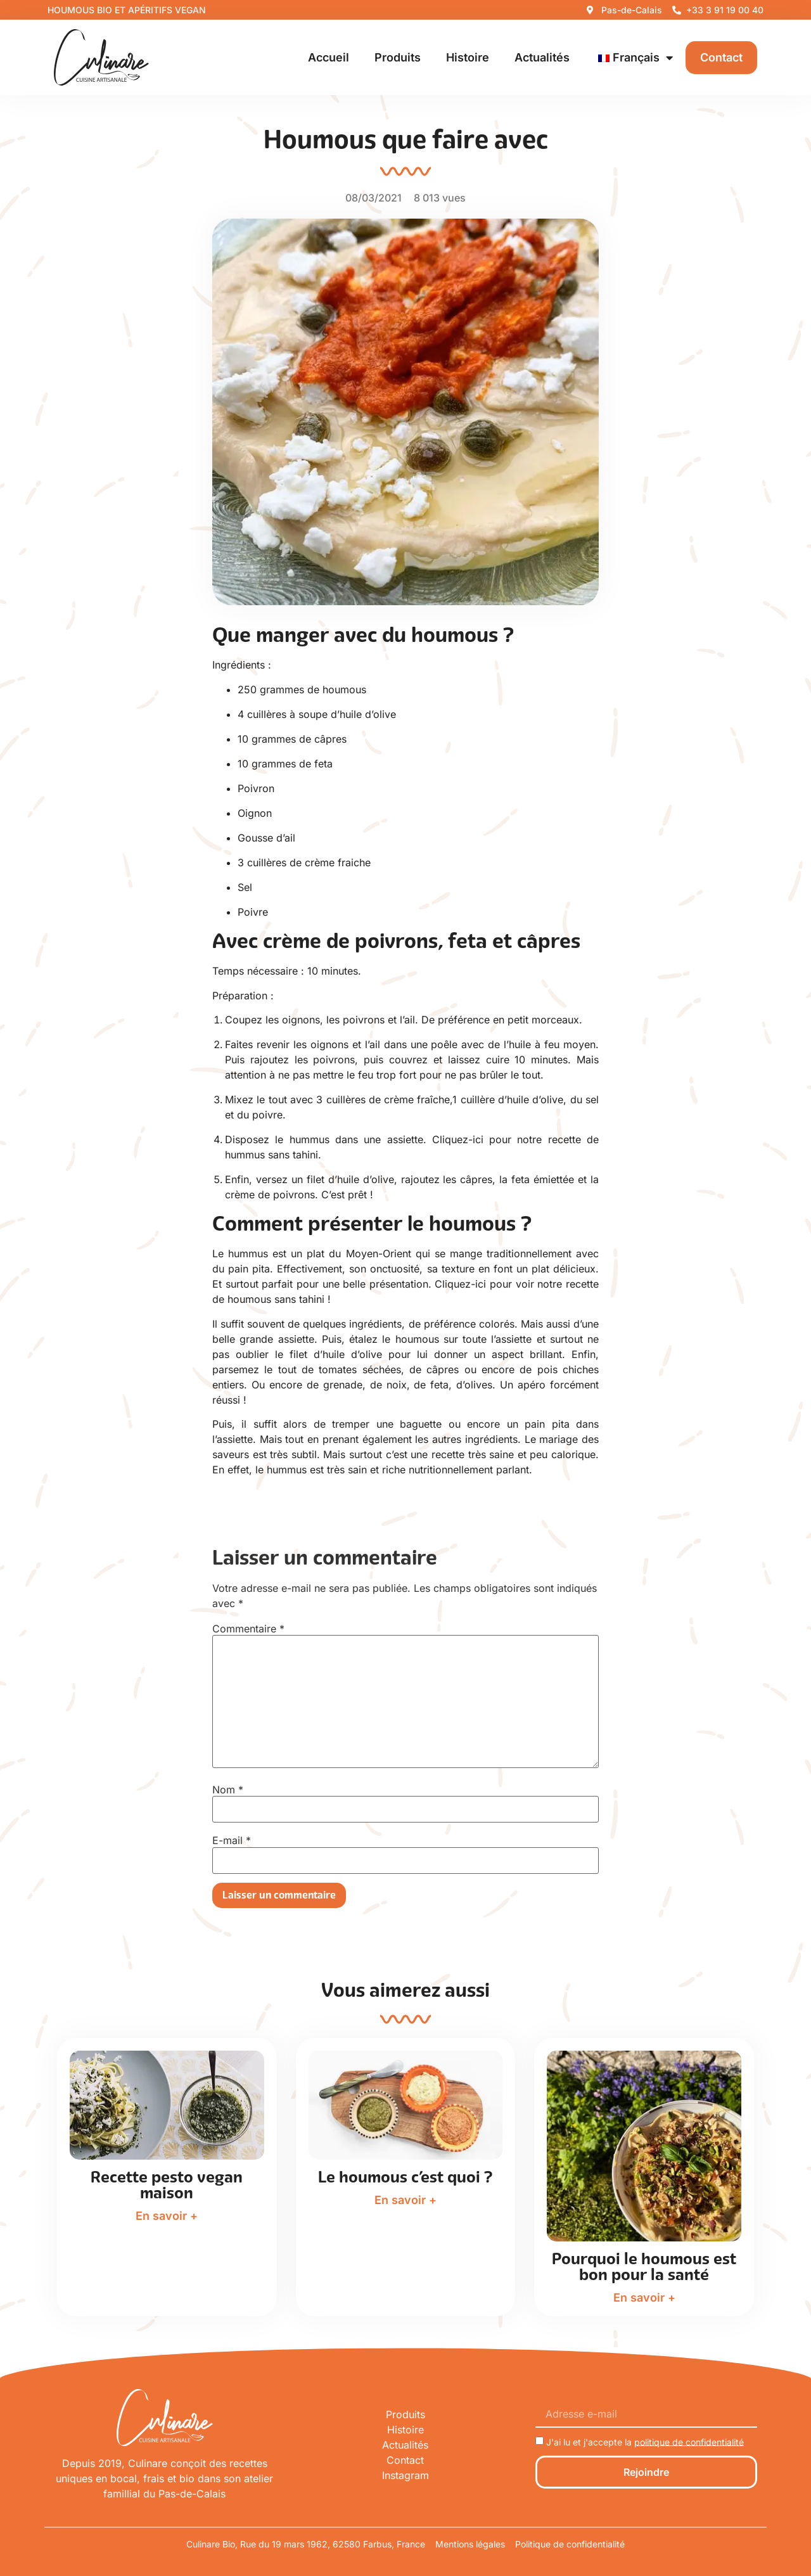 This screenshot has height=2576, width=811. I want to click on Accueil, so click(328, 57).